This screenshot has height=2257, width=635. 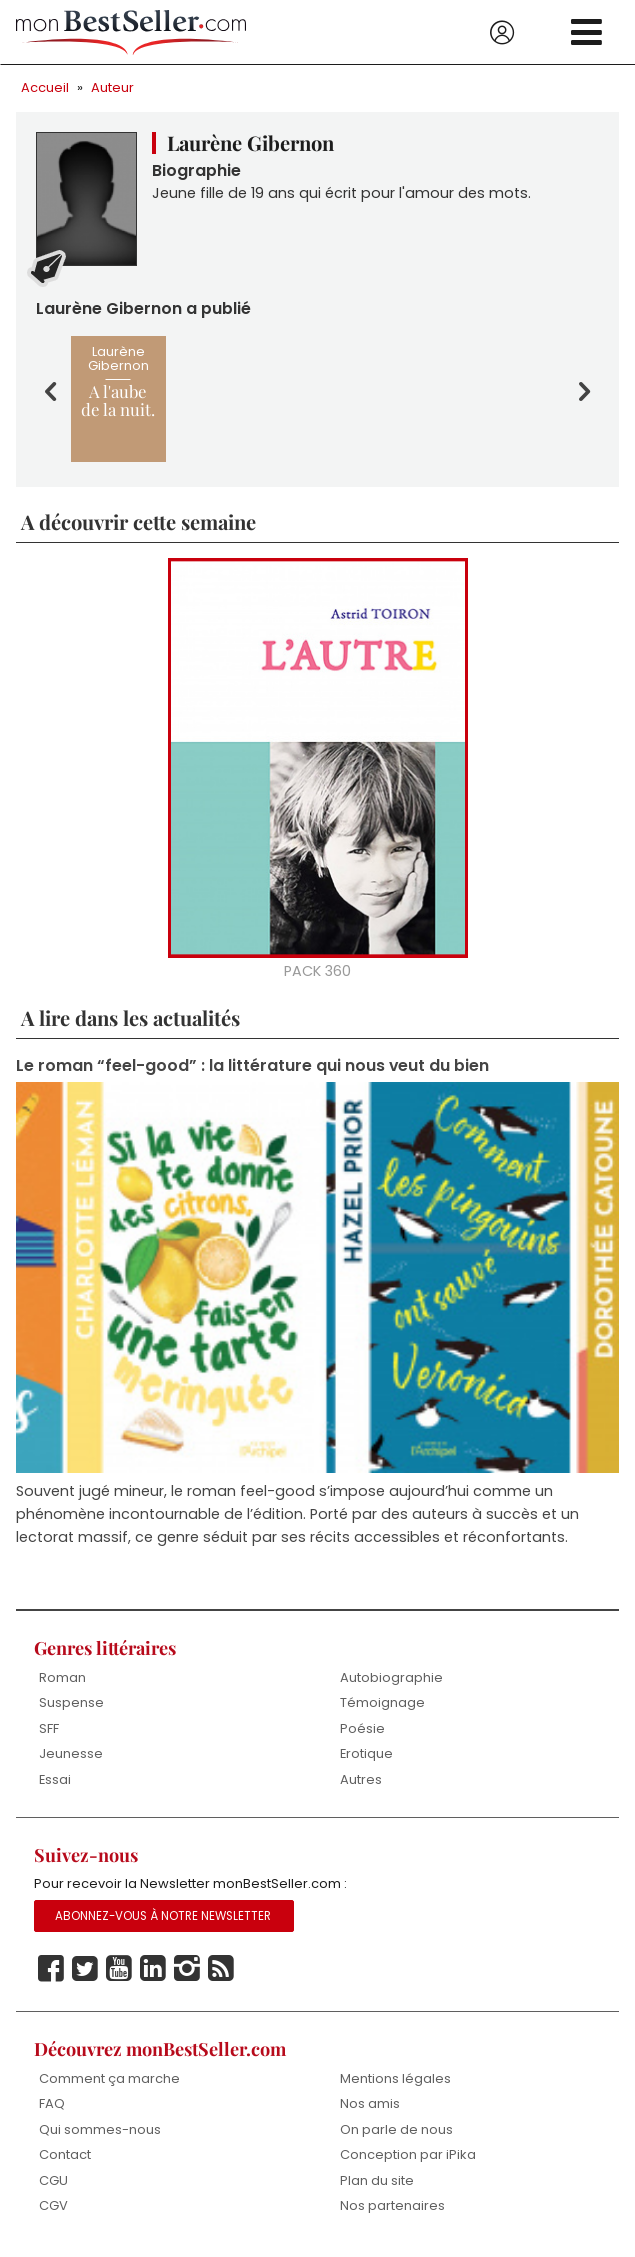 What do you see at coordinates (187, 1969) in the screenshot?
I see `Instagram` at bounding box center [187, 1969].